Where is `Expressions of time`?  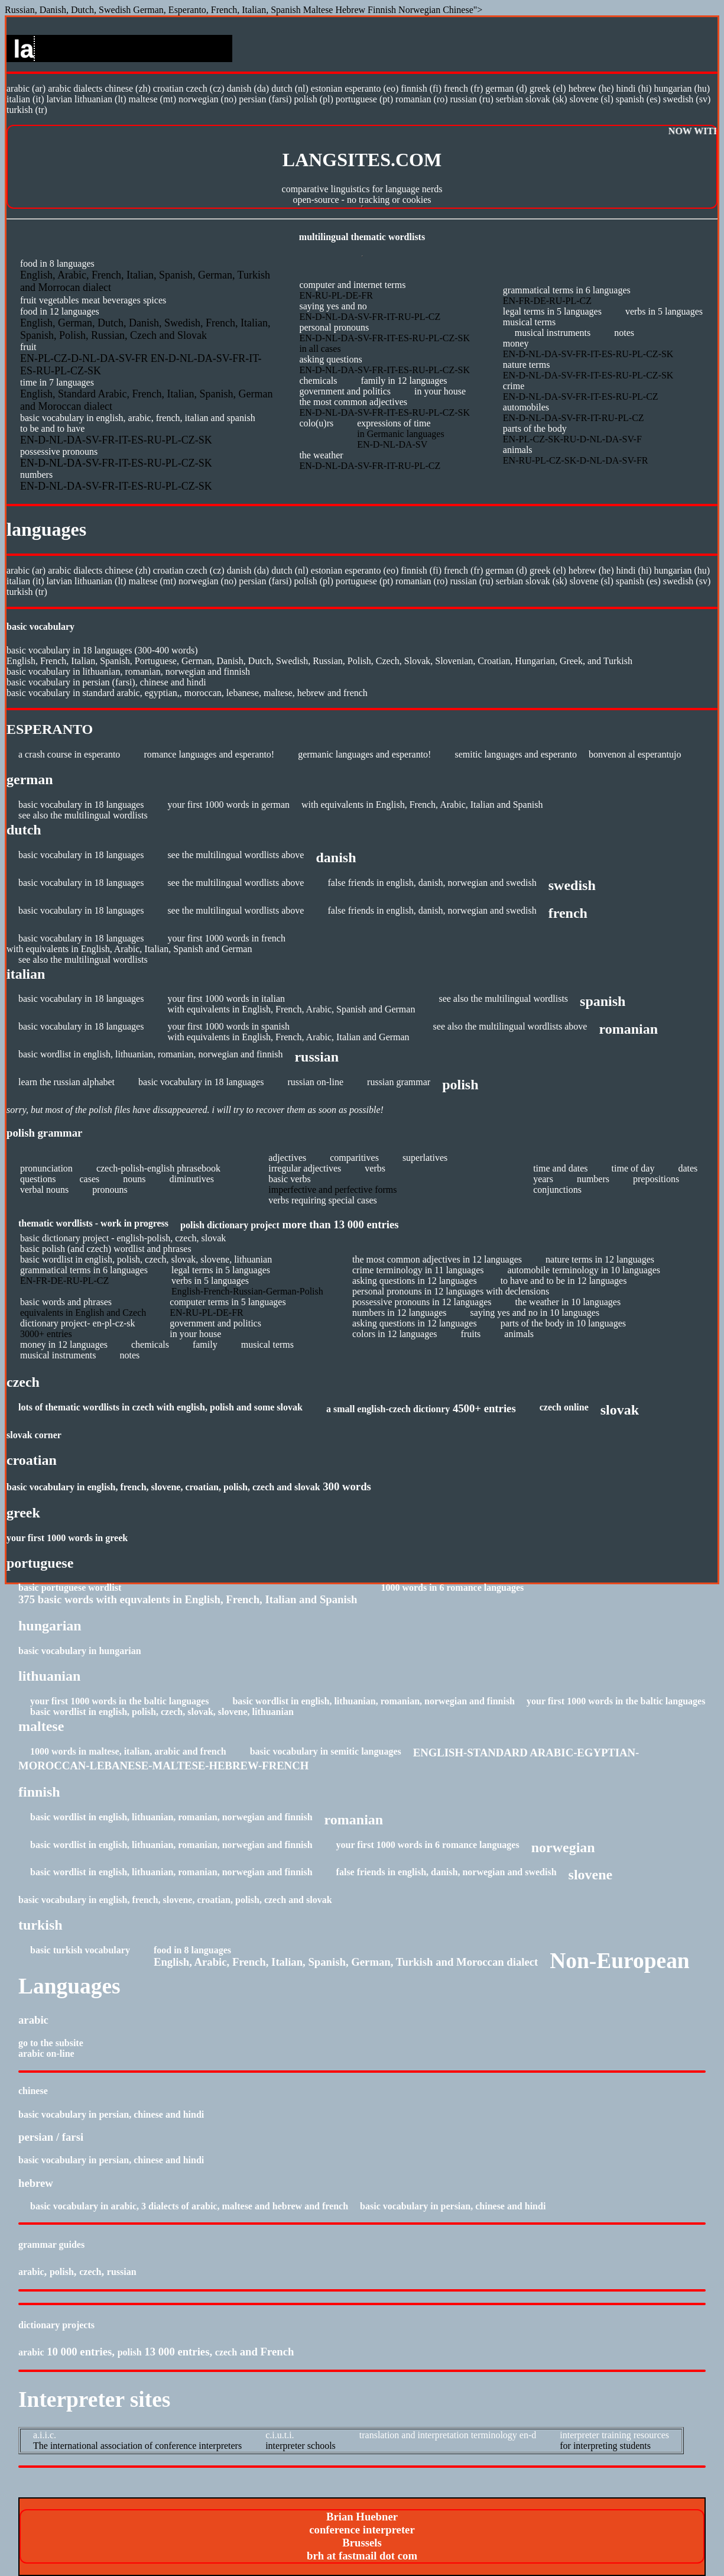 Expressions of time is located at coordinates (393, 423).